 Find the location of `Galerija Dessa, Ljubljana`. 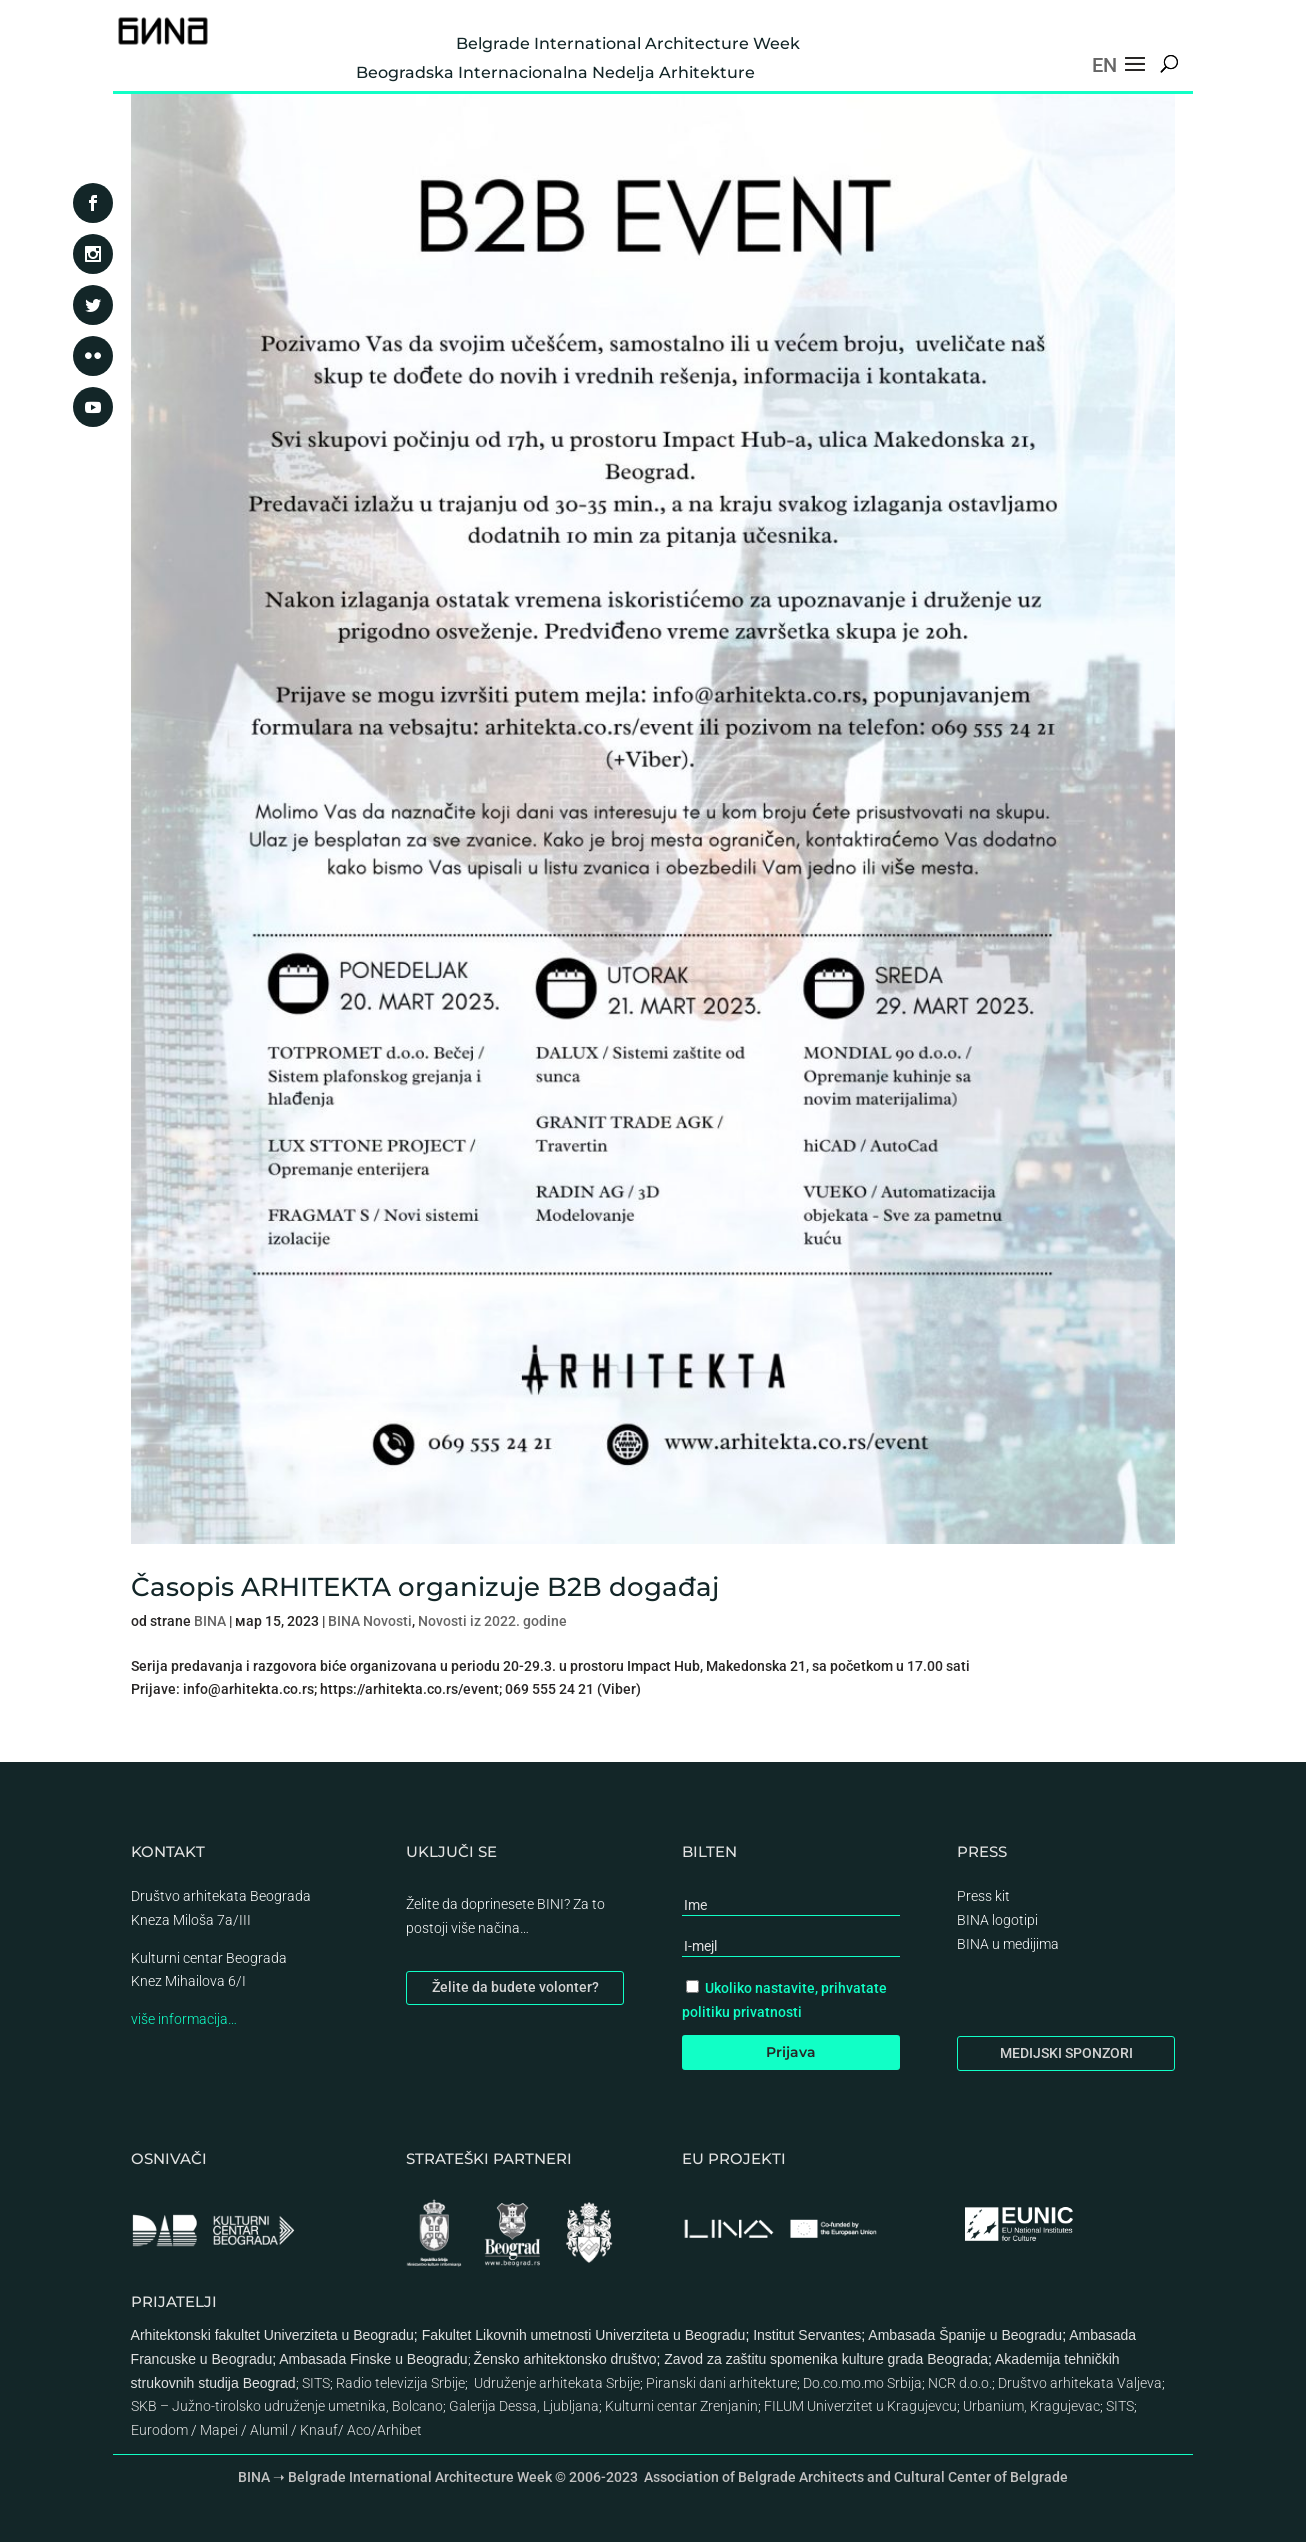

Galerija Dessa, Ljubljana is located at coordinates (524, 2406).